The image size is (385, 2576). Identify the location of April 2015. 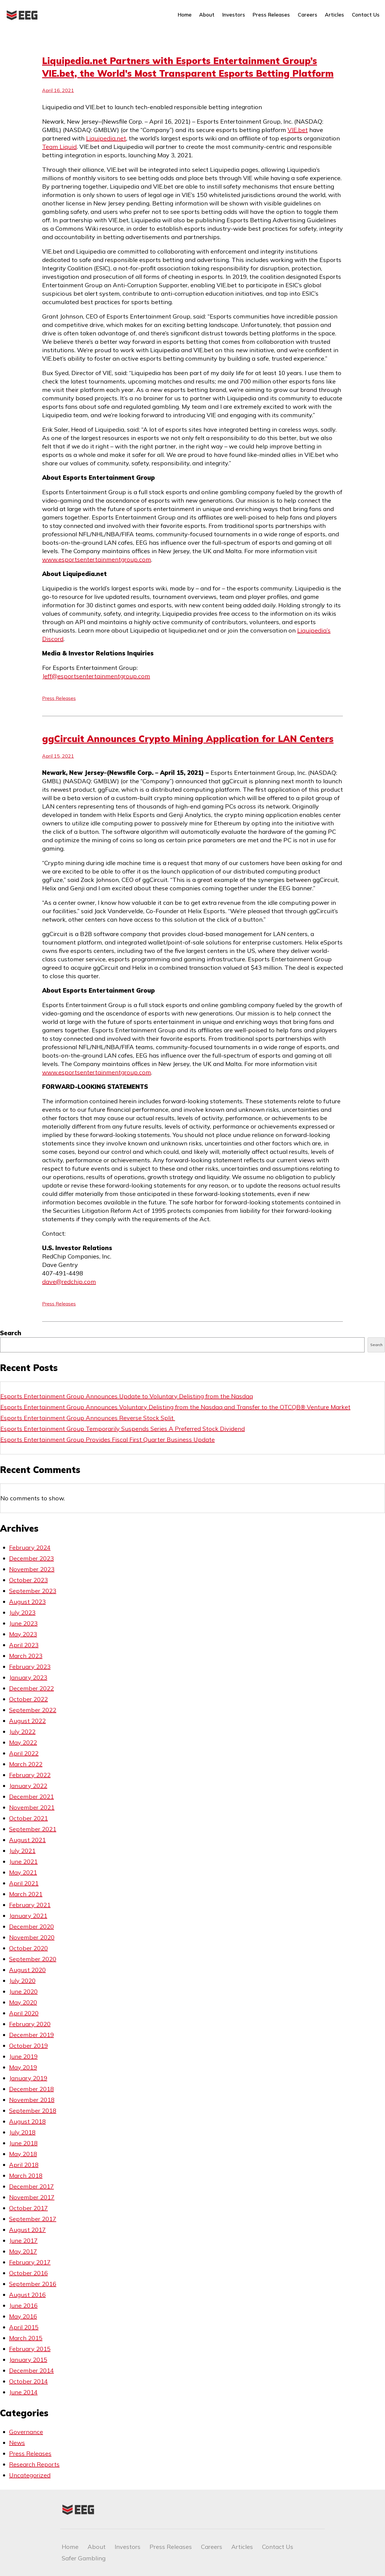
(23, 2327).